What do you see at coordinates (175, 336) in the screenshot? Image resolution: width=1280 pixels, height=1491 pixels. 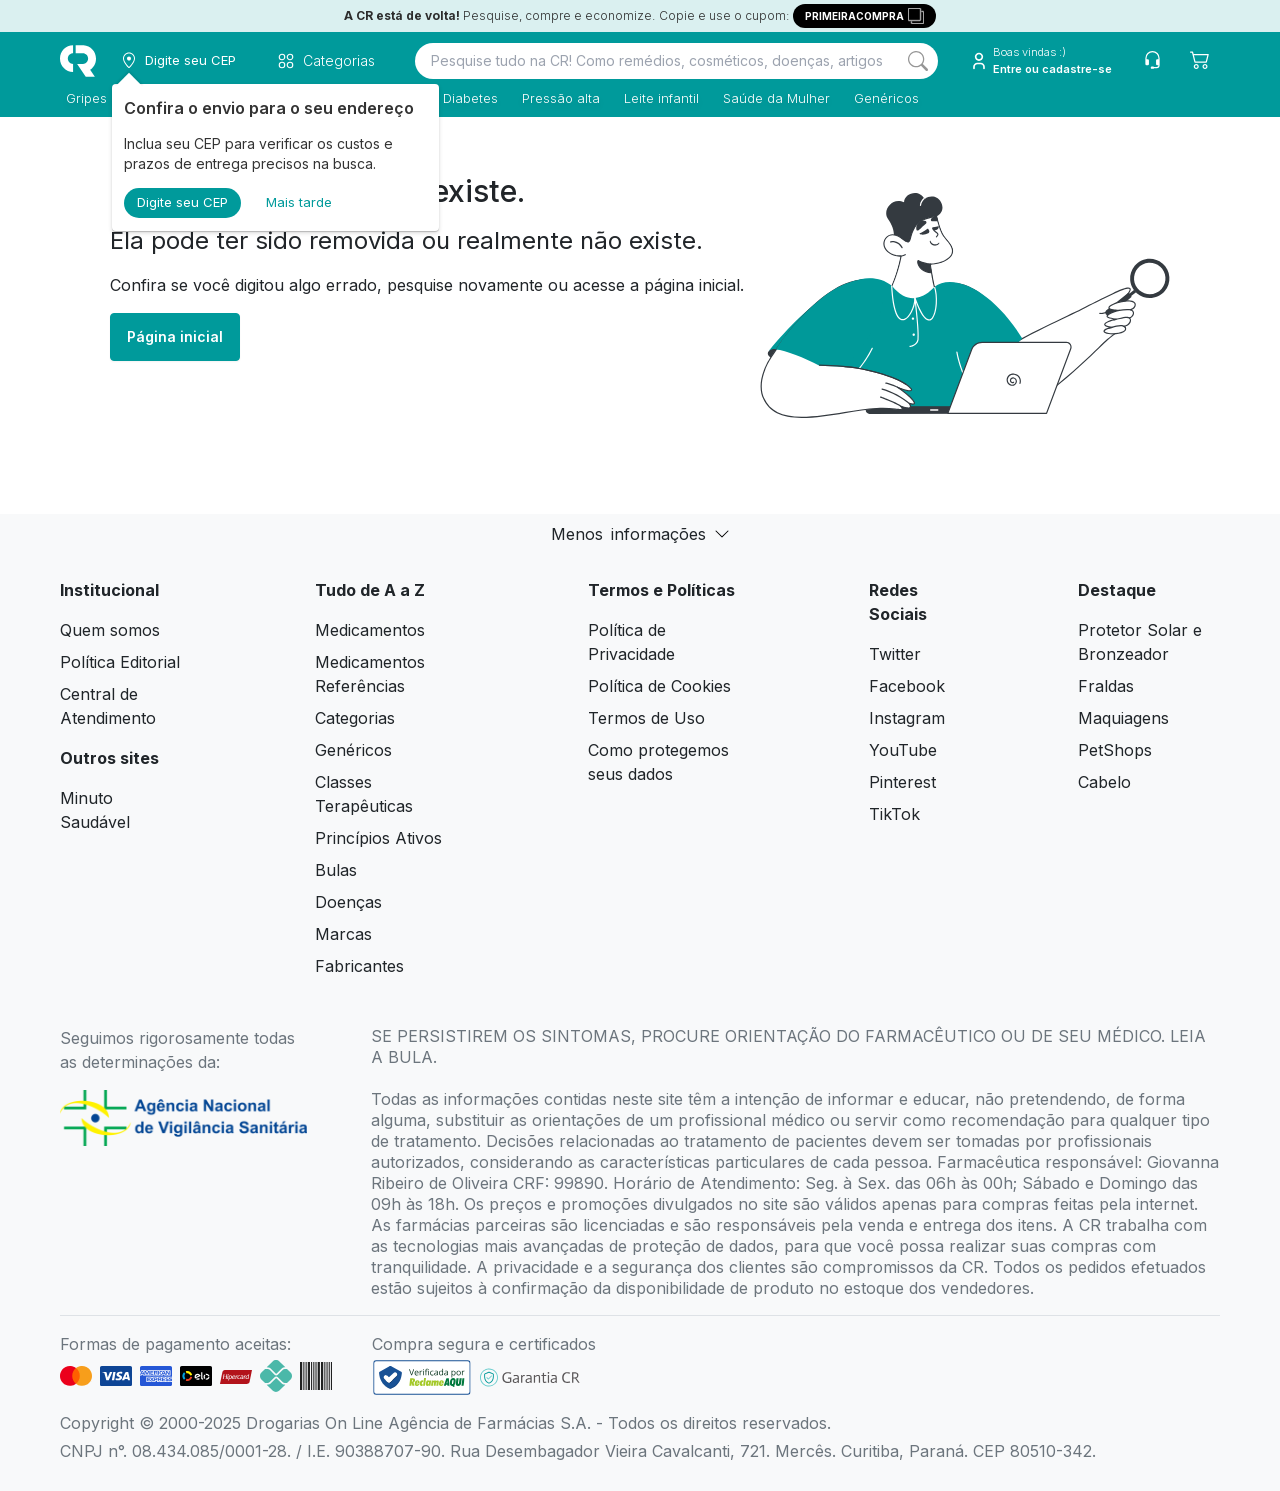 I see `Página inicial` at bounding box center [175, 336].